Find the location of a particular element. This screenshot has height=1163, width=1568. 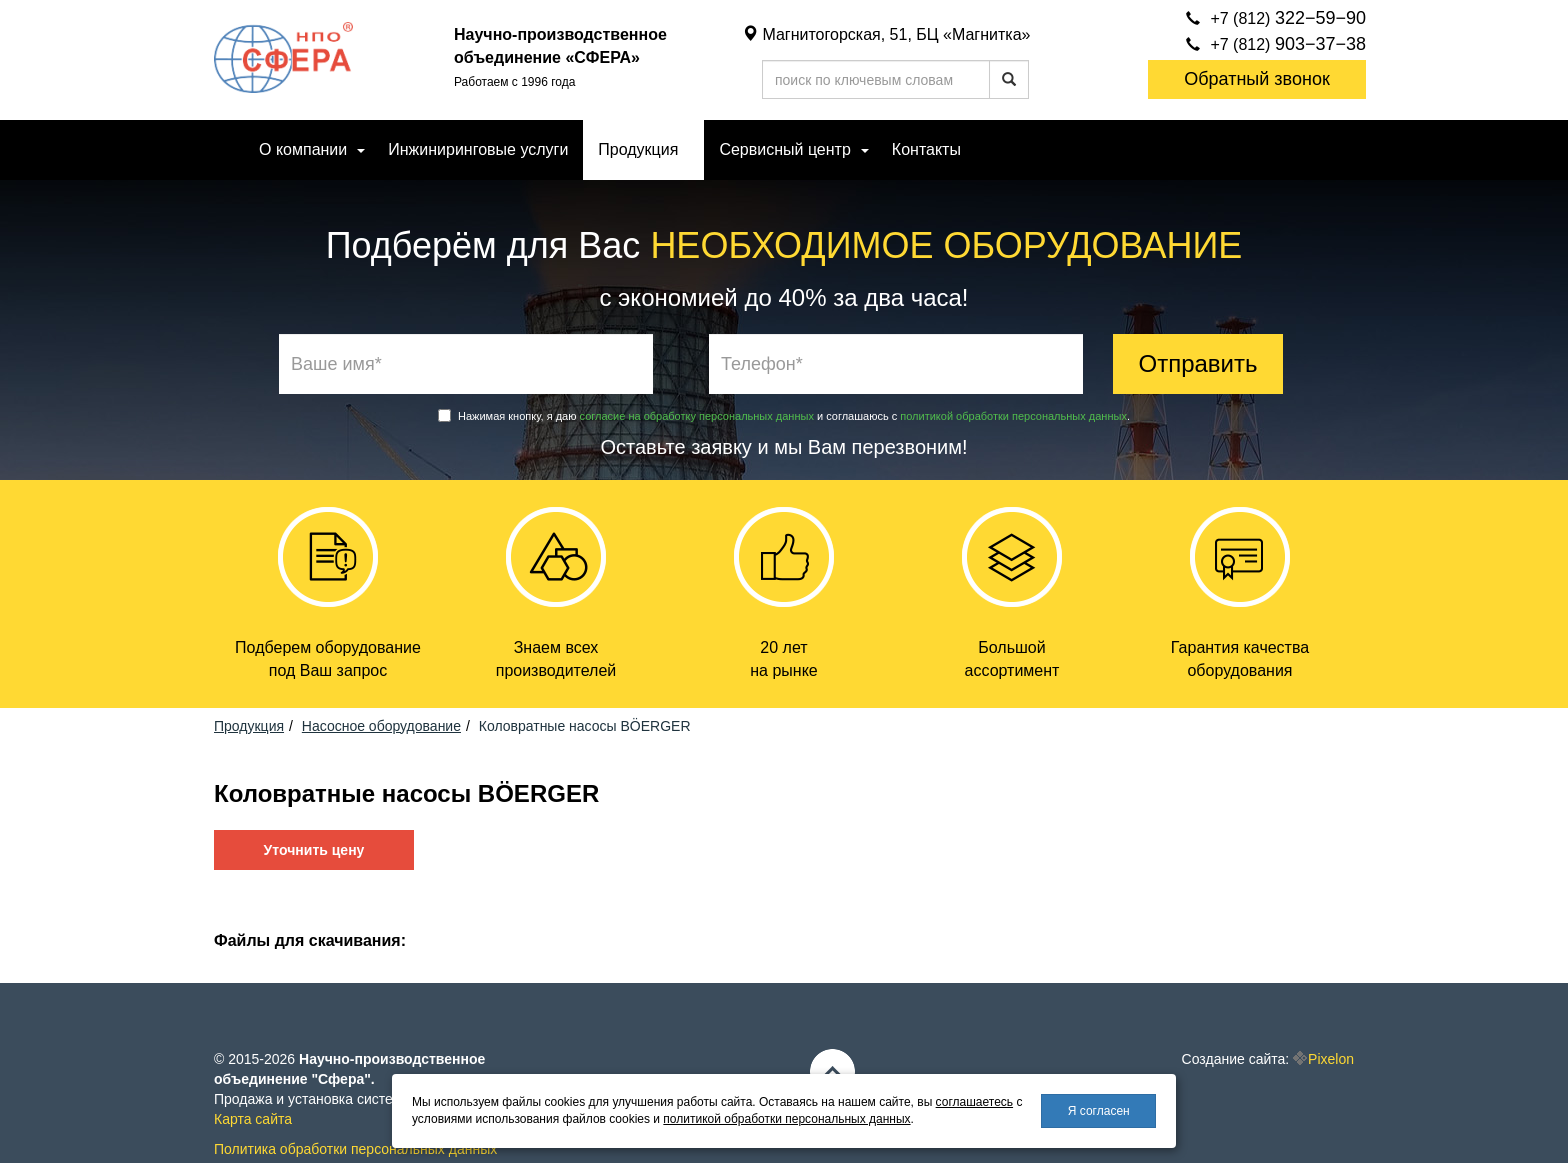

Контакты is located at coordinates (926, 149).